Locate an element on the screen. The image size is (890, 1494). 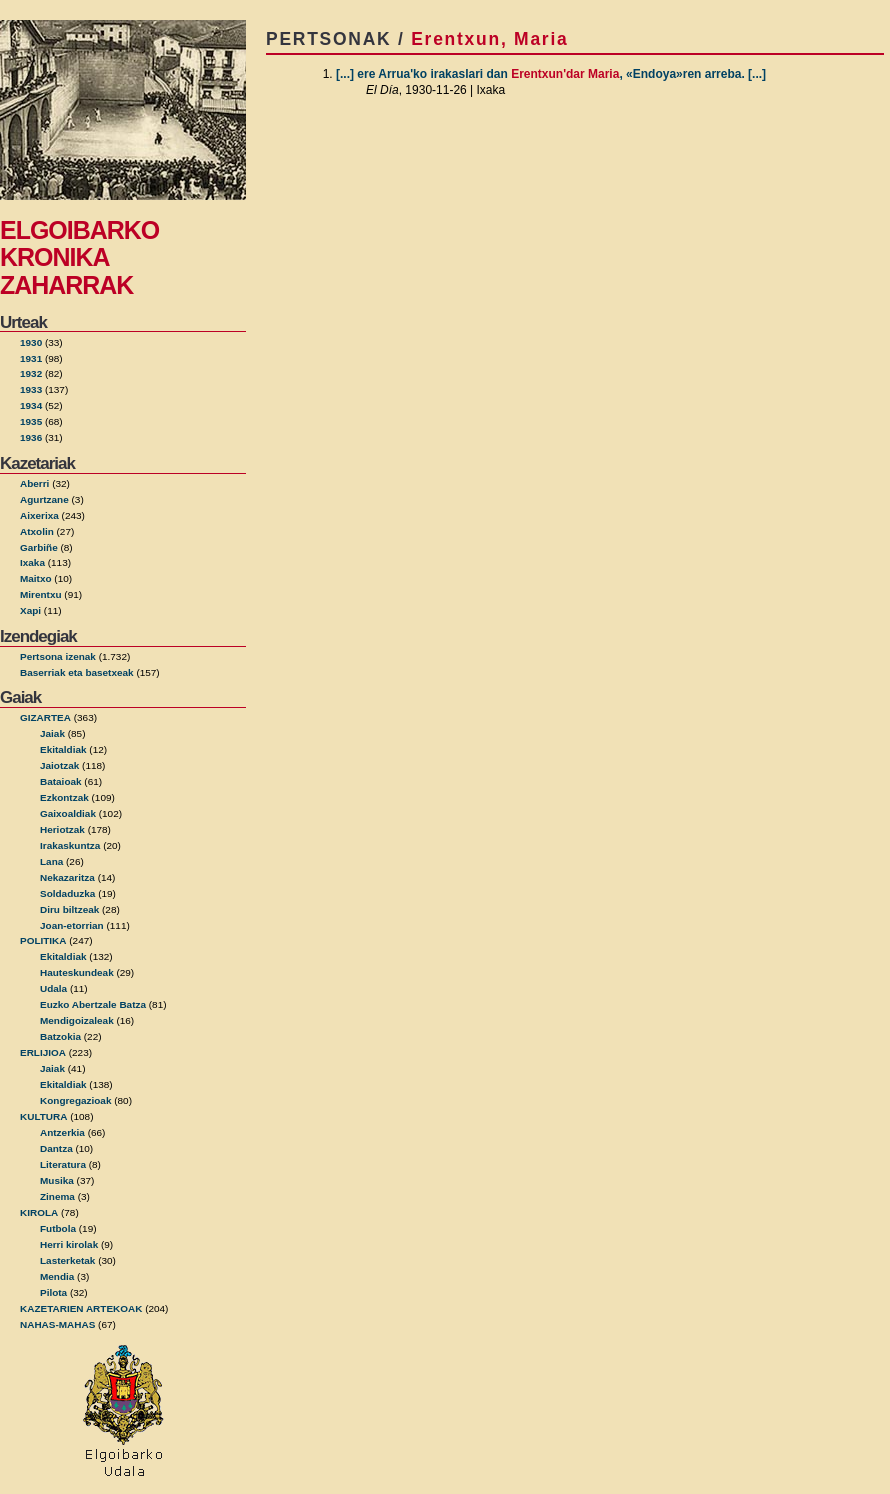
1930 is located at coordinates (31, 342).